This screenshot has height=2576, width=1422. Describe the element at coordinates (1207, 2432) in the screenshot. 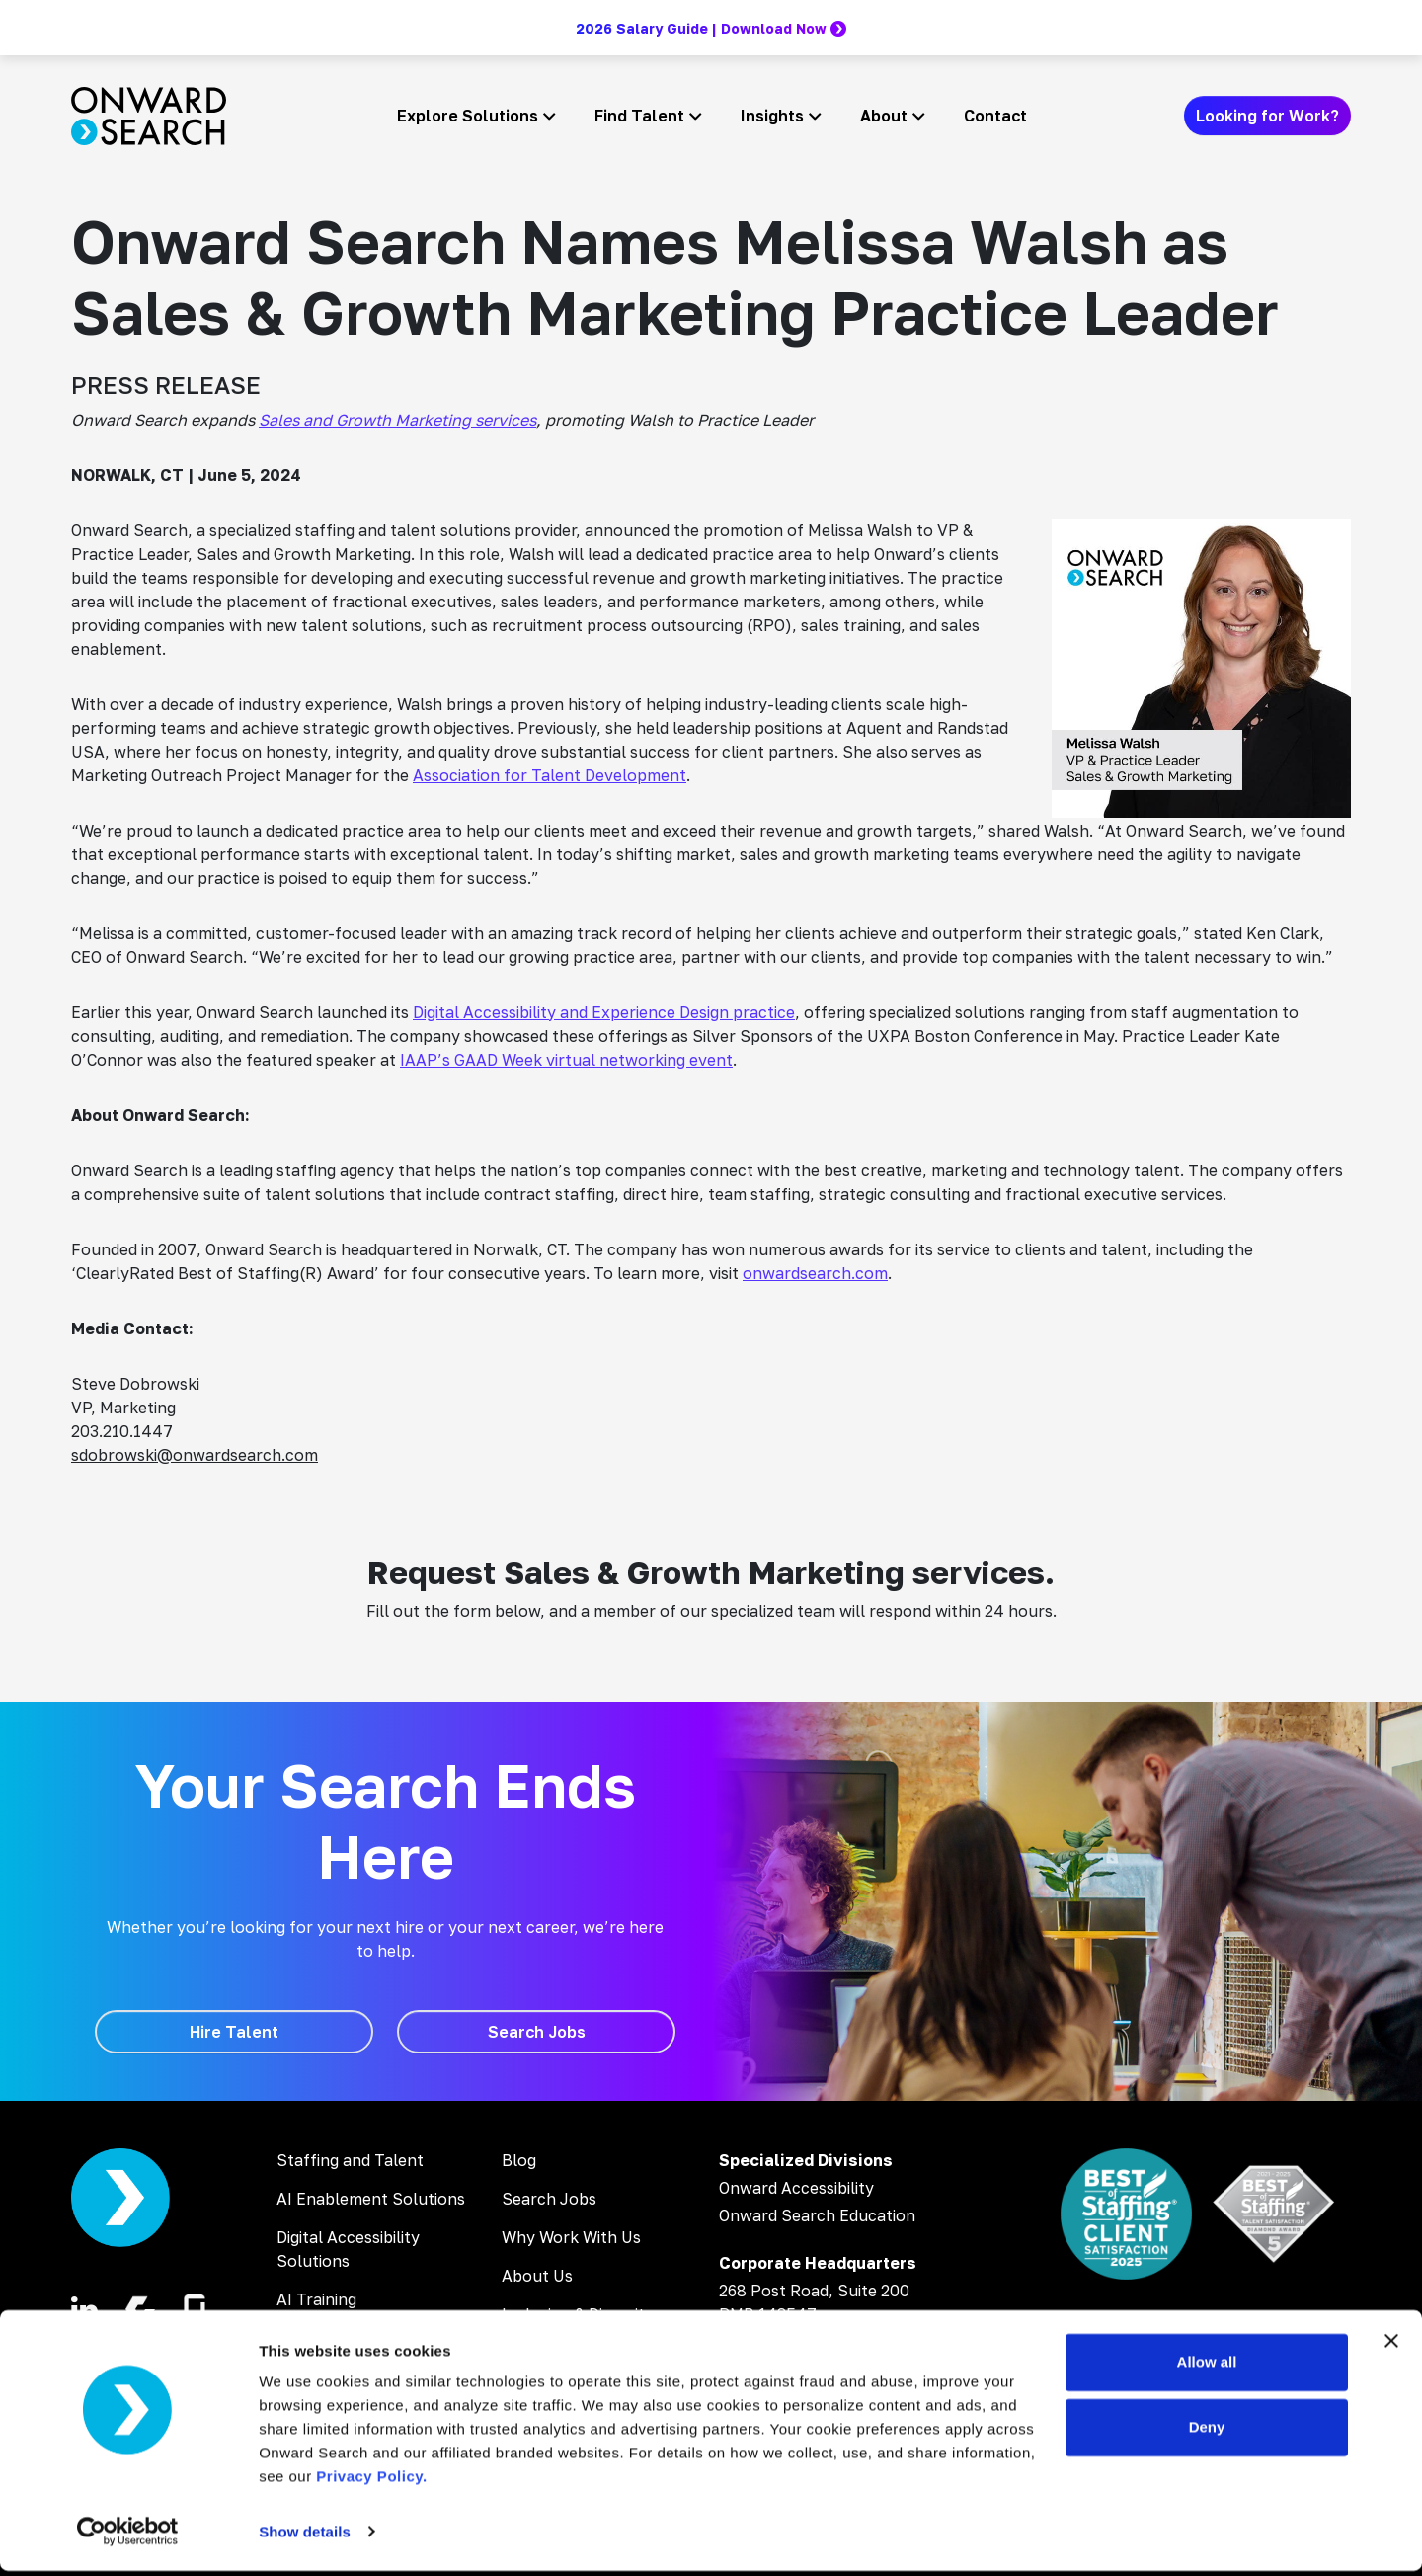

I see `Deny` at that location.